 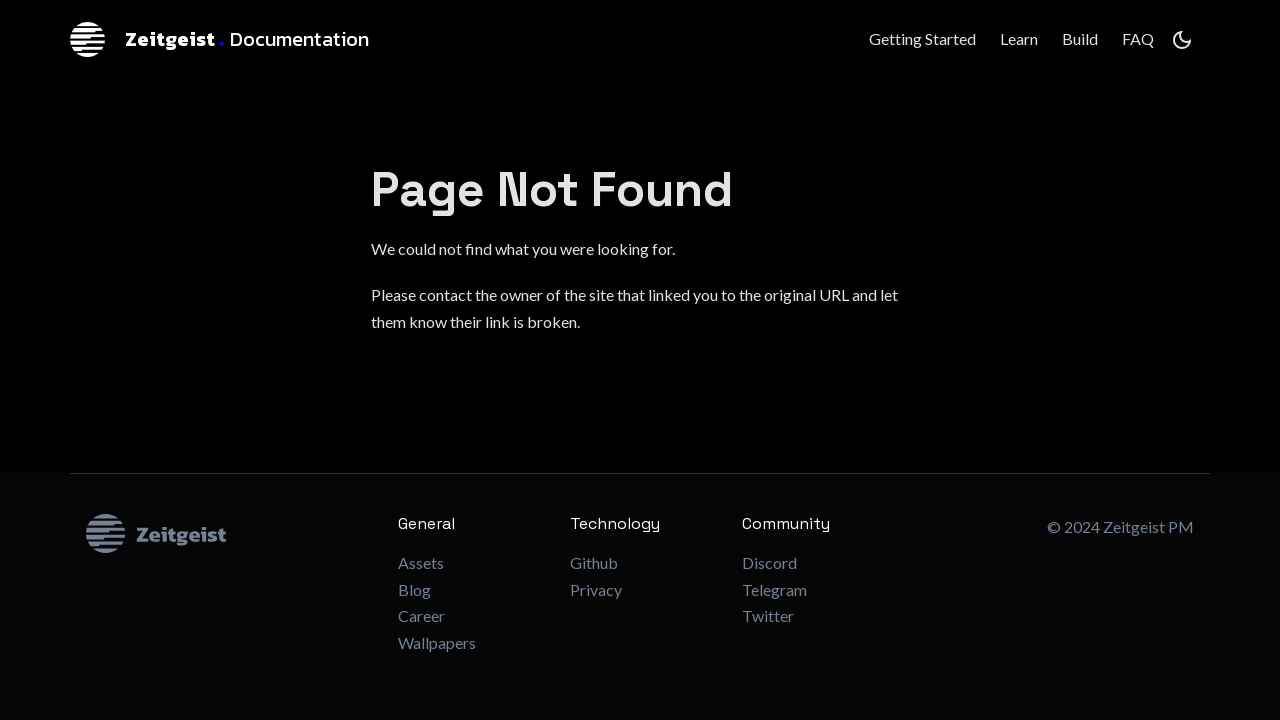 What do you see at coordinates (596, 589) in the screenshot?
I see `Privacy` at bounding box center [596, 589].